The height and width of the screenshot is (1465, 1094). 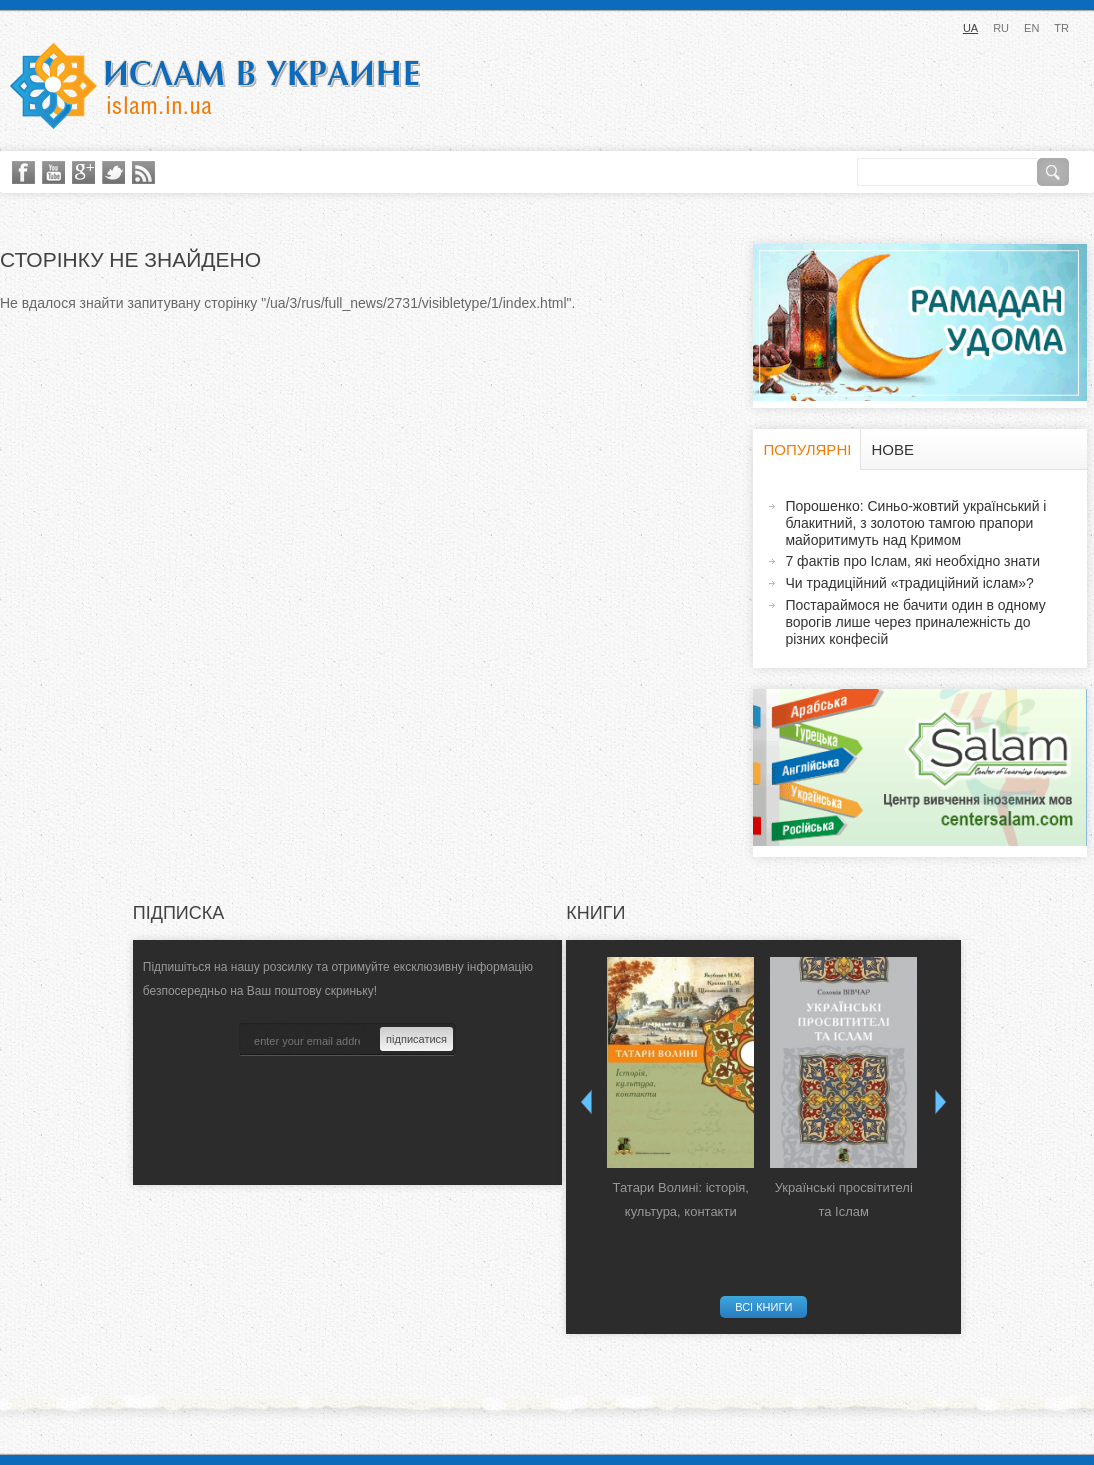 What do you see at coordinates (912, 561) in the screenshot?
I see `7 фактів про Іслам, які необхідно знати` at bounding box center [912, 561].